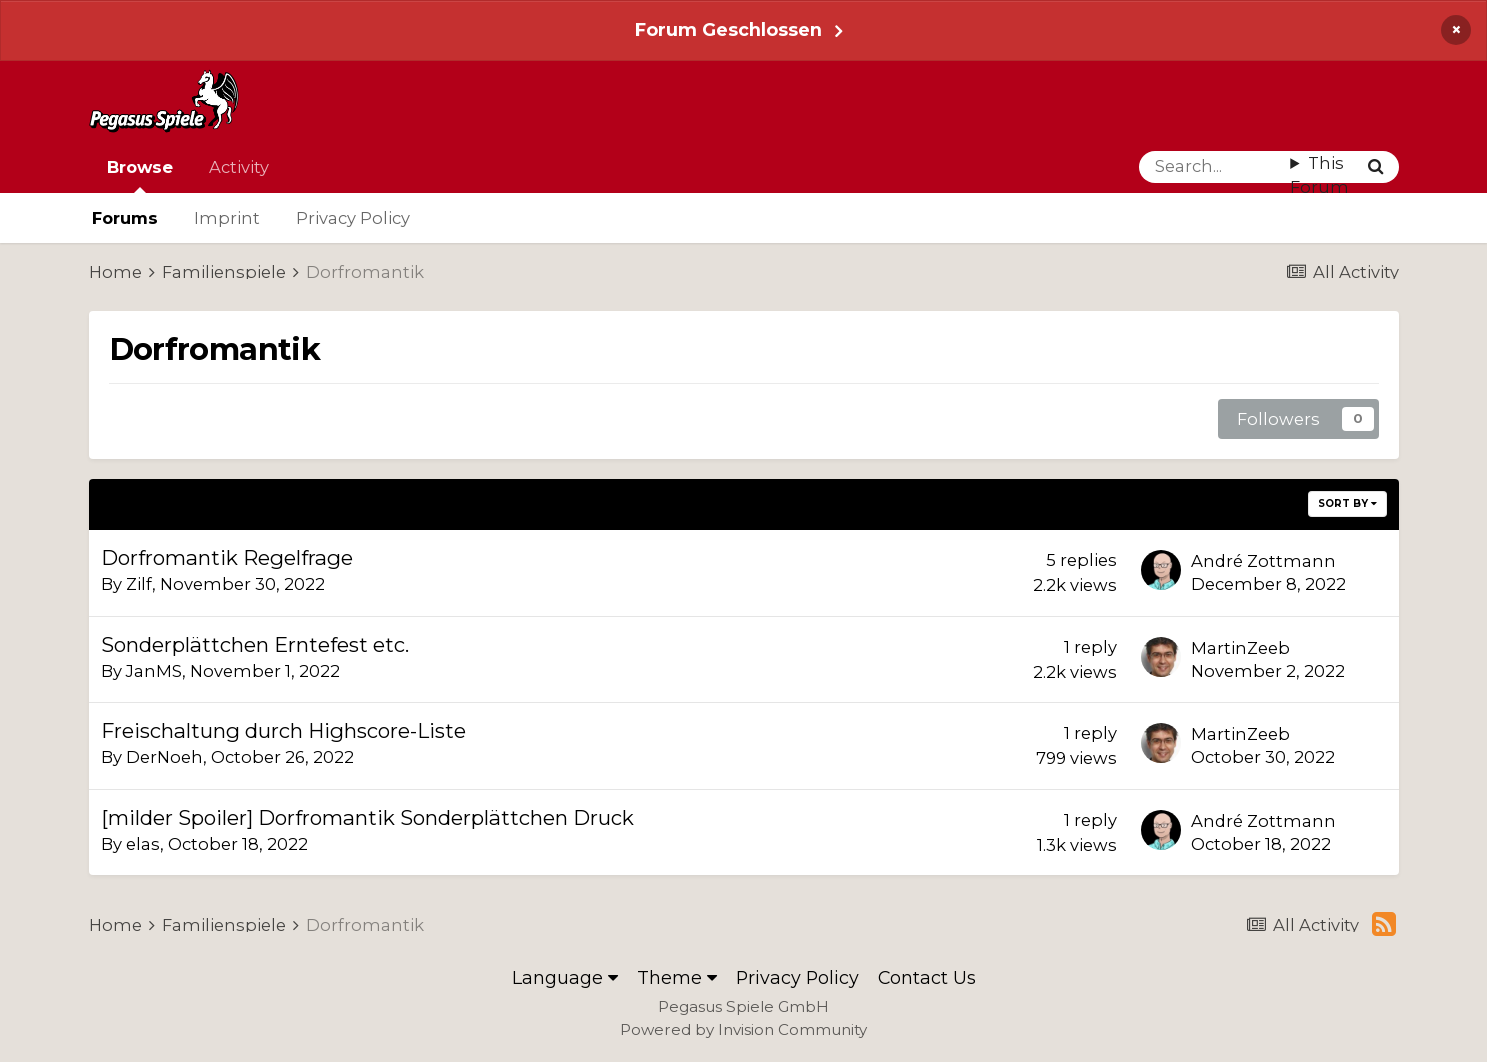  Describe the element at coordinates (239, 167) in the screenshot. I see `Activity` at that location.